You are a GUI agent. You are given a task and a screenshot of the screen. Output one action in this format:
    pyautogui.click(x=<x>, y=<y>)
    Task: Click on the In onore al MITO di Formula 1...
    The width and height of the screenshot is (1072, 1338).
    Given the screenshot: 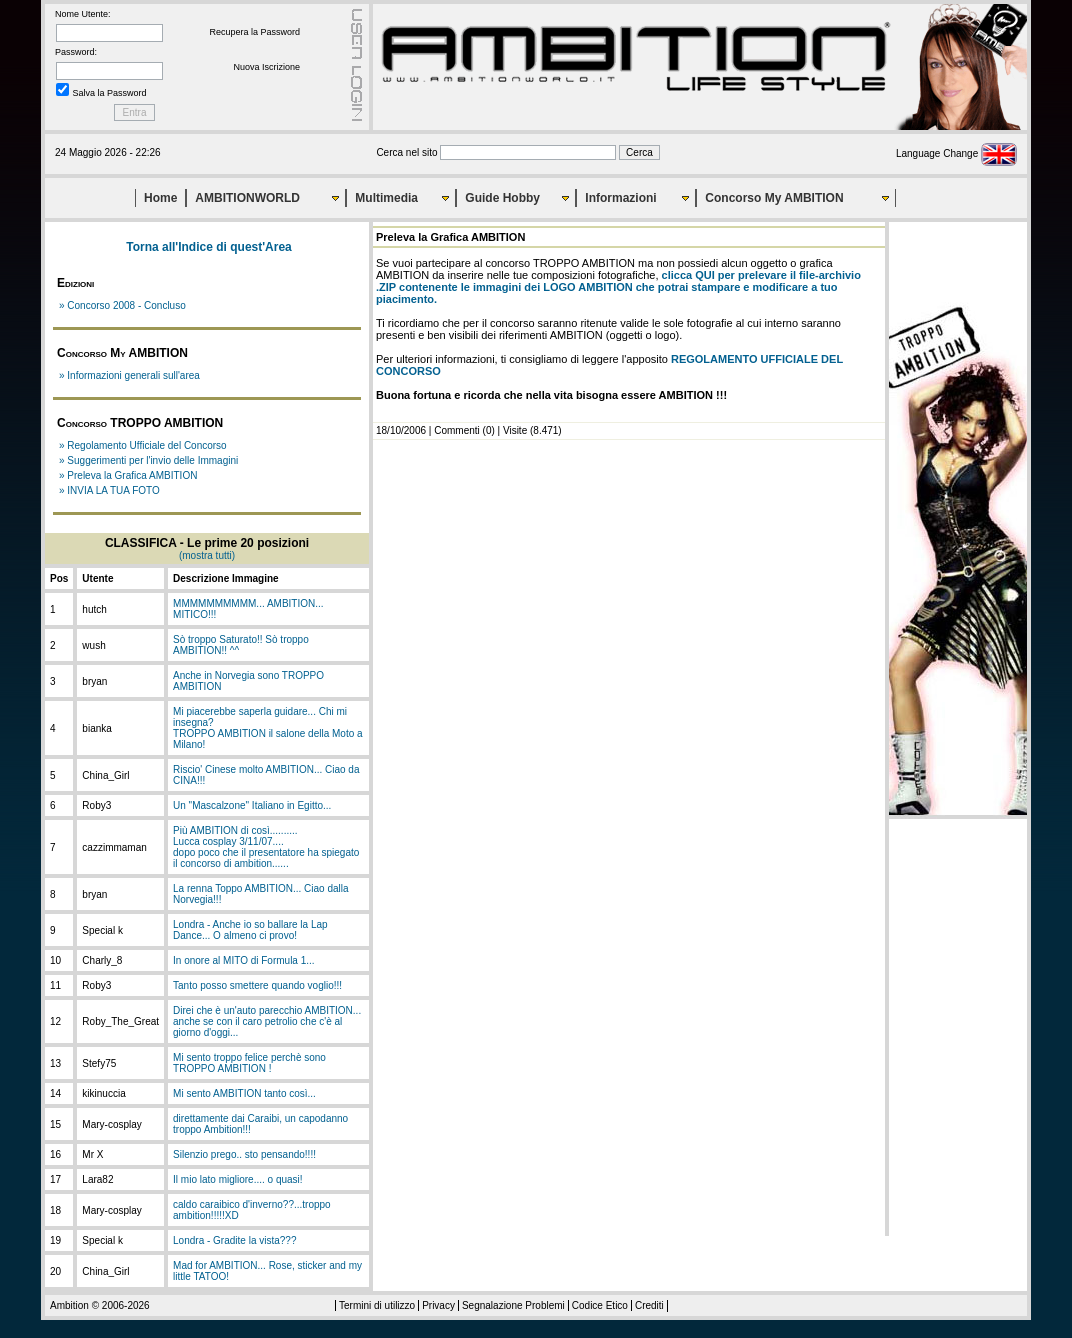 What is the action you would take?
    pyautogui.click(x=244, y=960)
    